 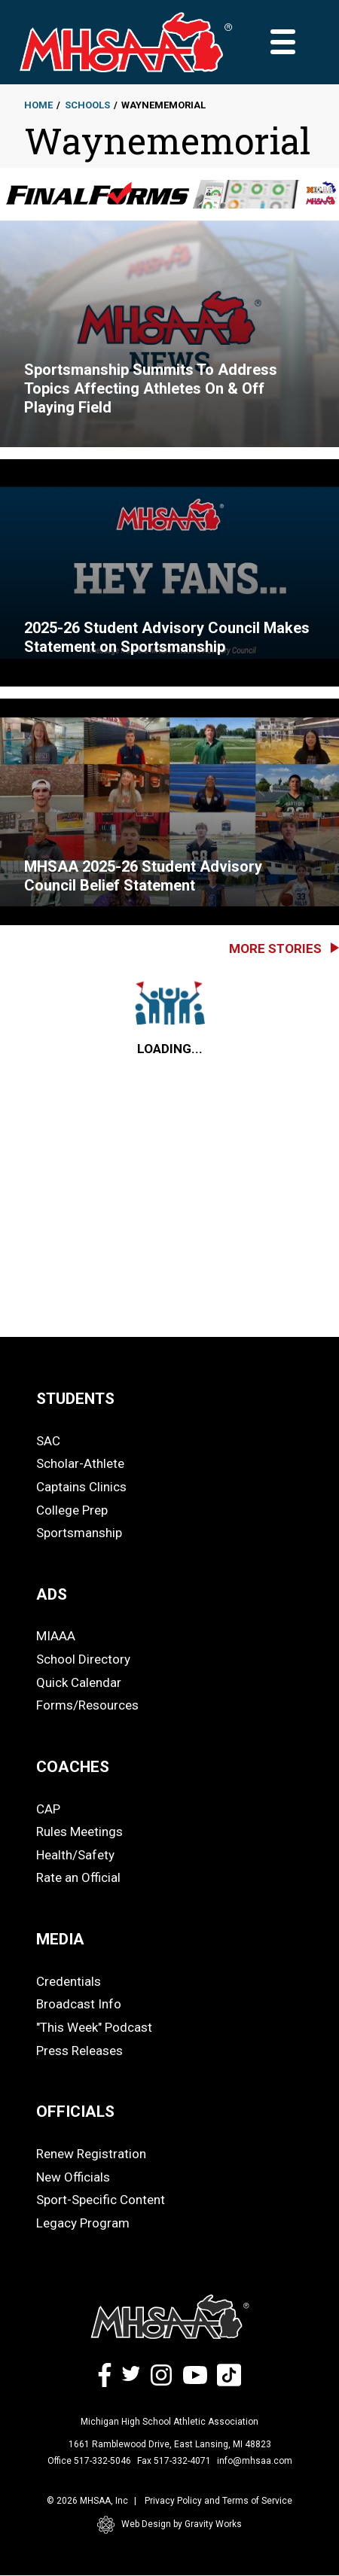 What do you see at coordinates (89, 2461) in the screenshot?
I see `Office 517-332-5046` at bounding box center [89, 2461].